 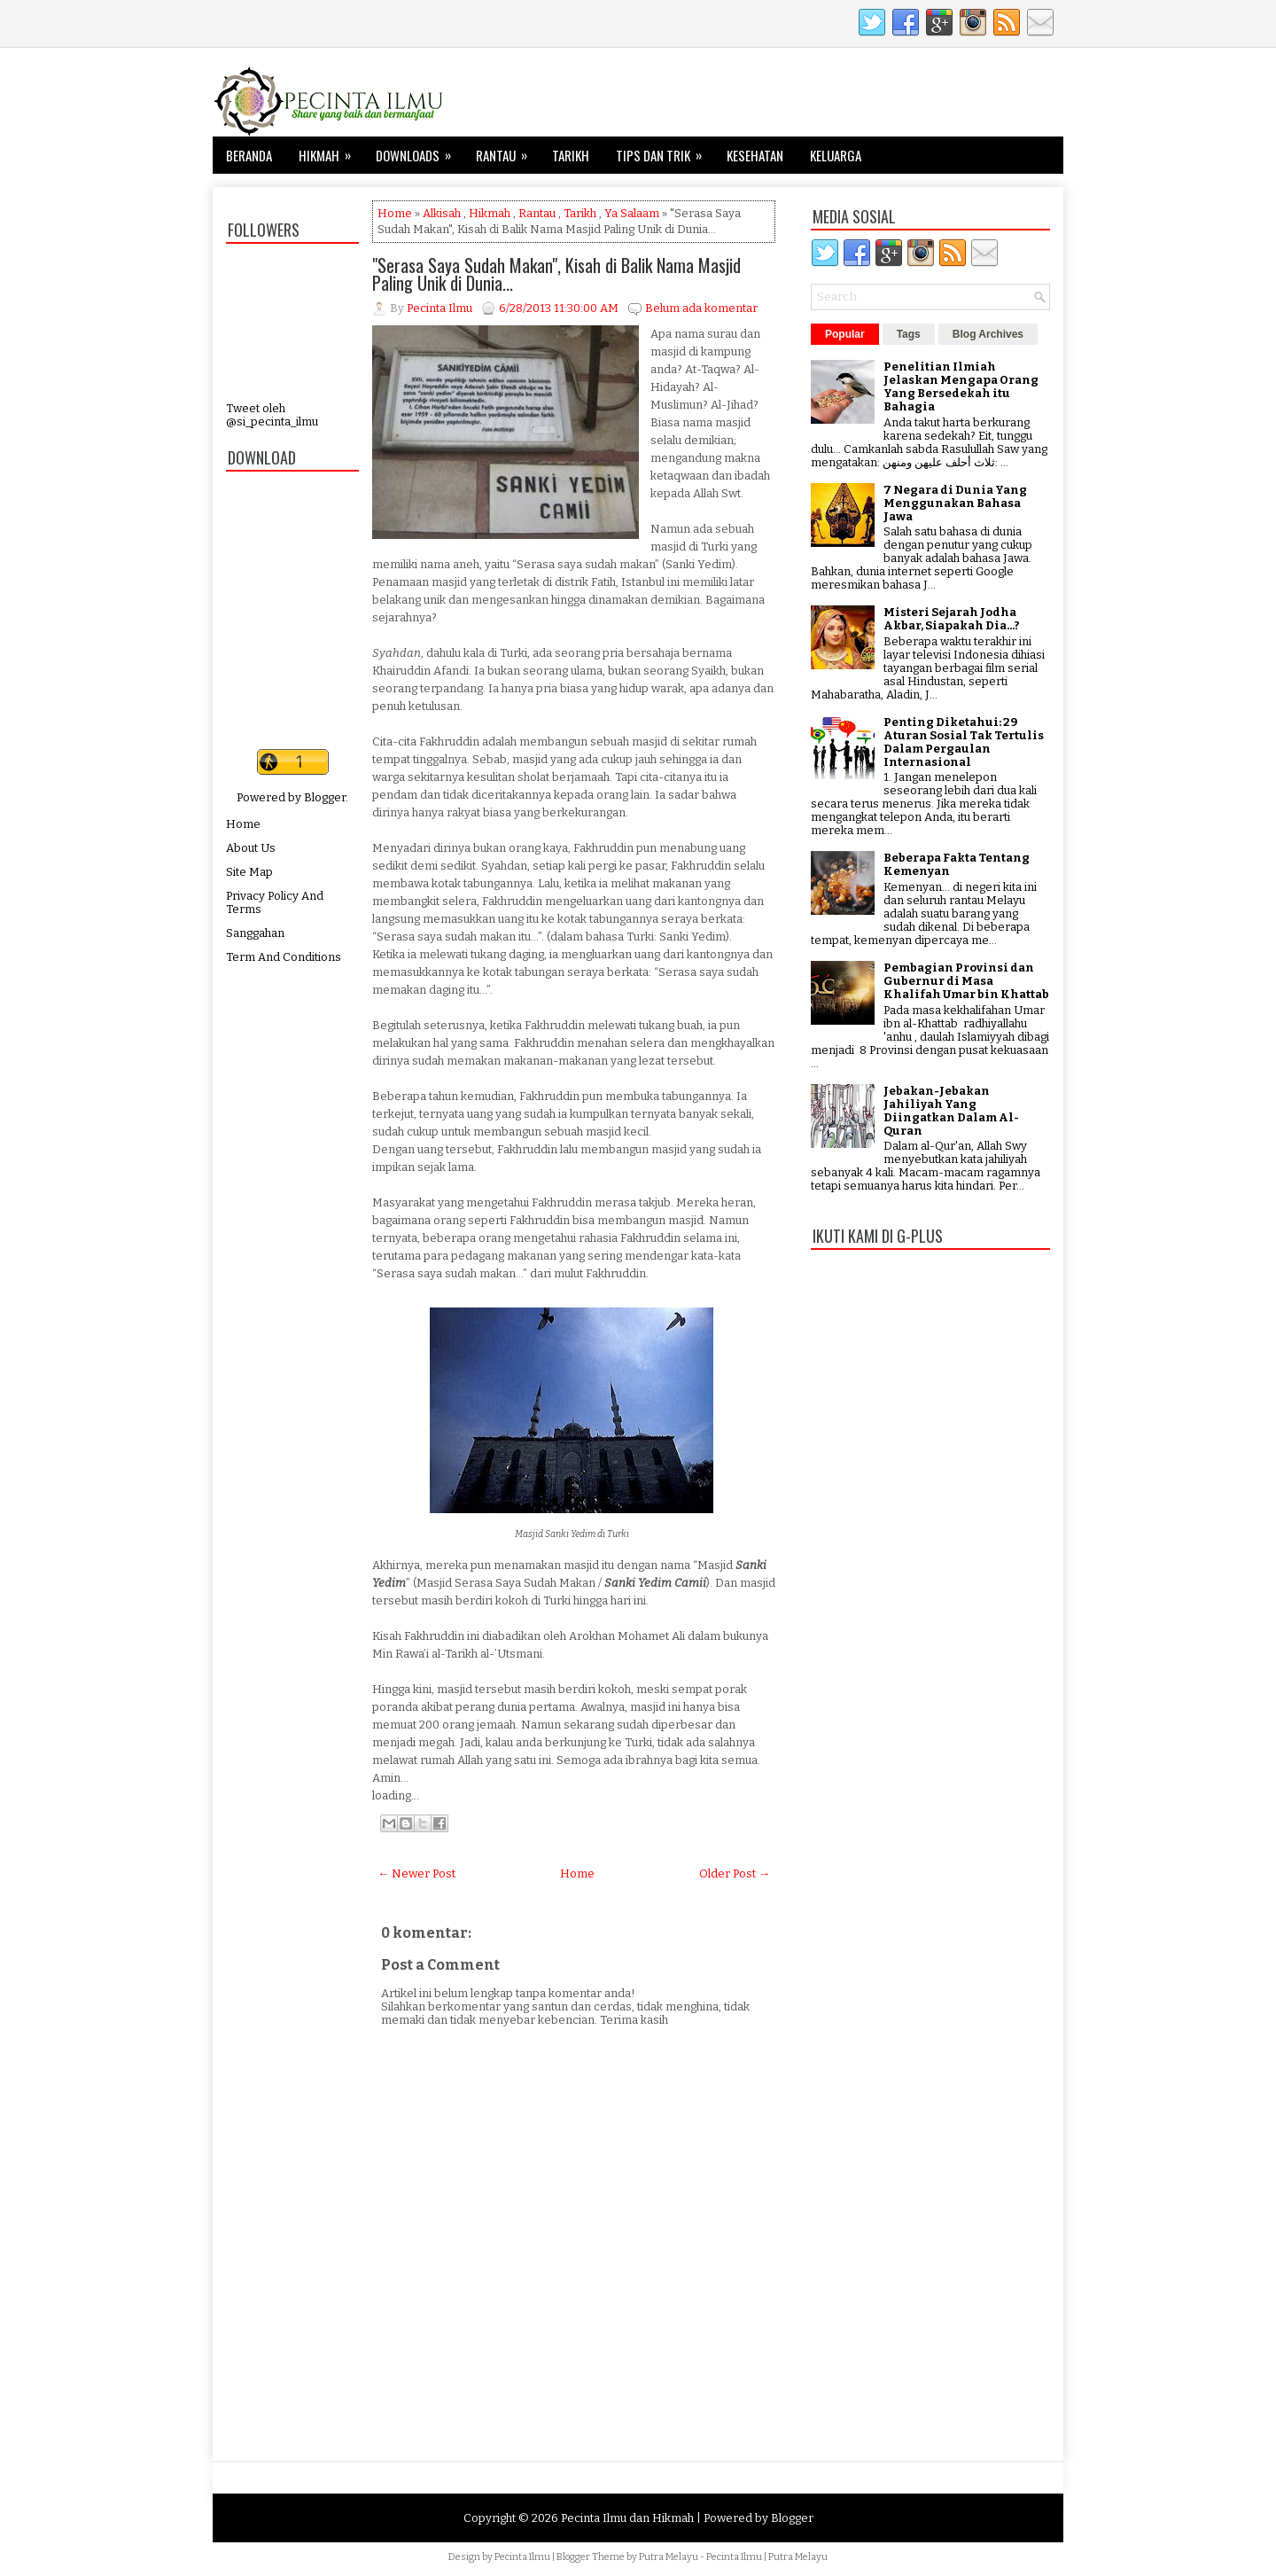 I want to click on Ya Salaam, so click(x=631, y=213).